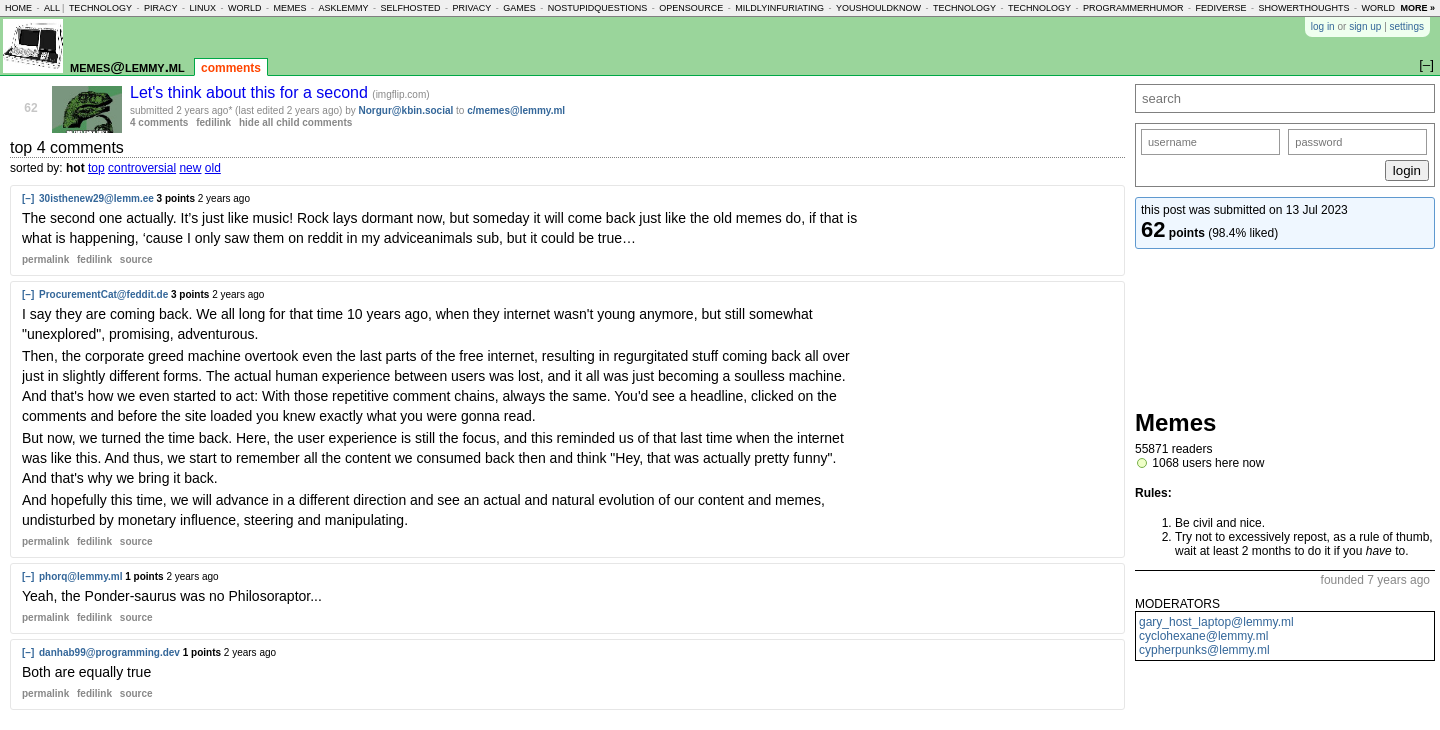  I want to click on games, so click(519, 8).